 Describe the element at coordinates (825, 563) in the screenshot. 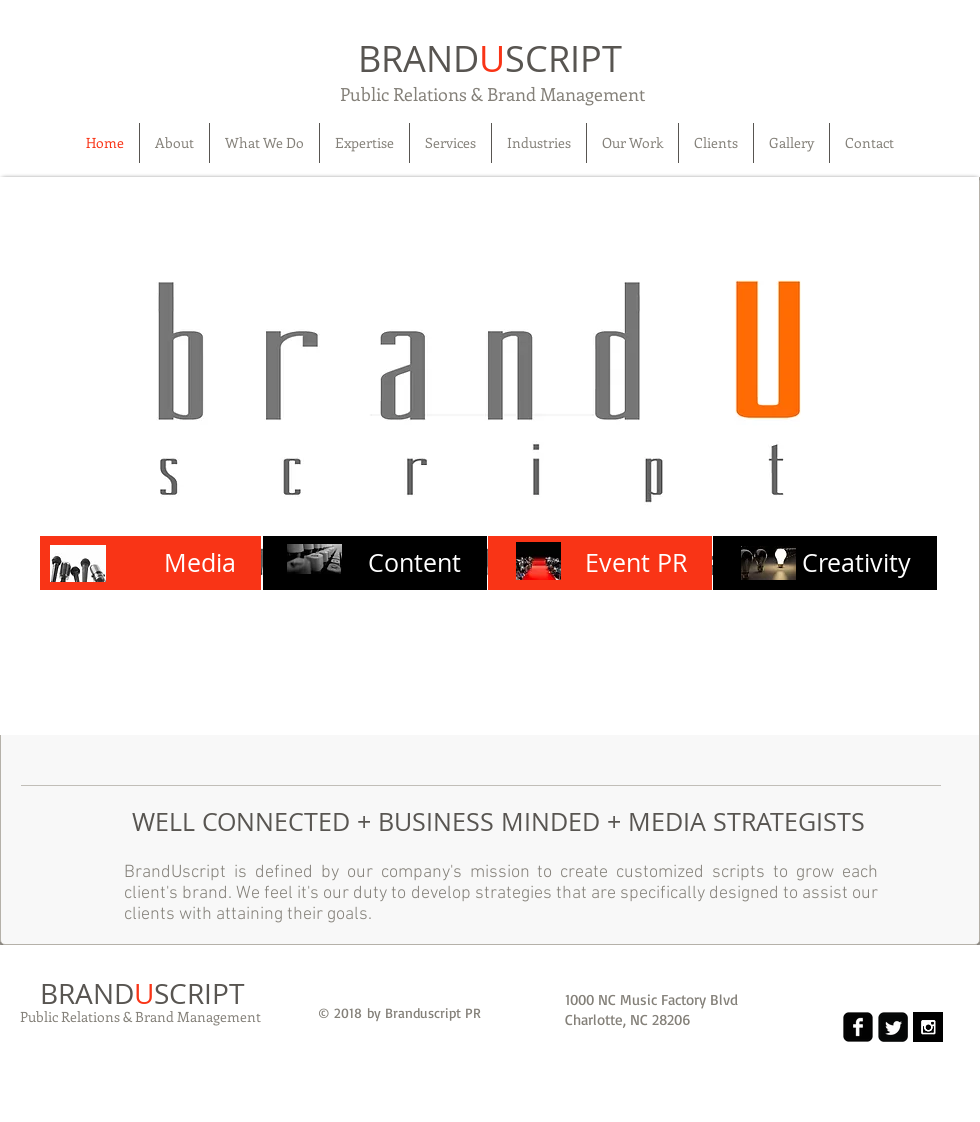

I see `[Creativity]` at that location.